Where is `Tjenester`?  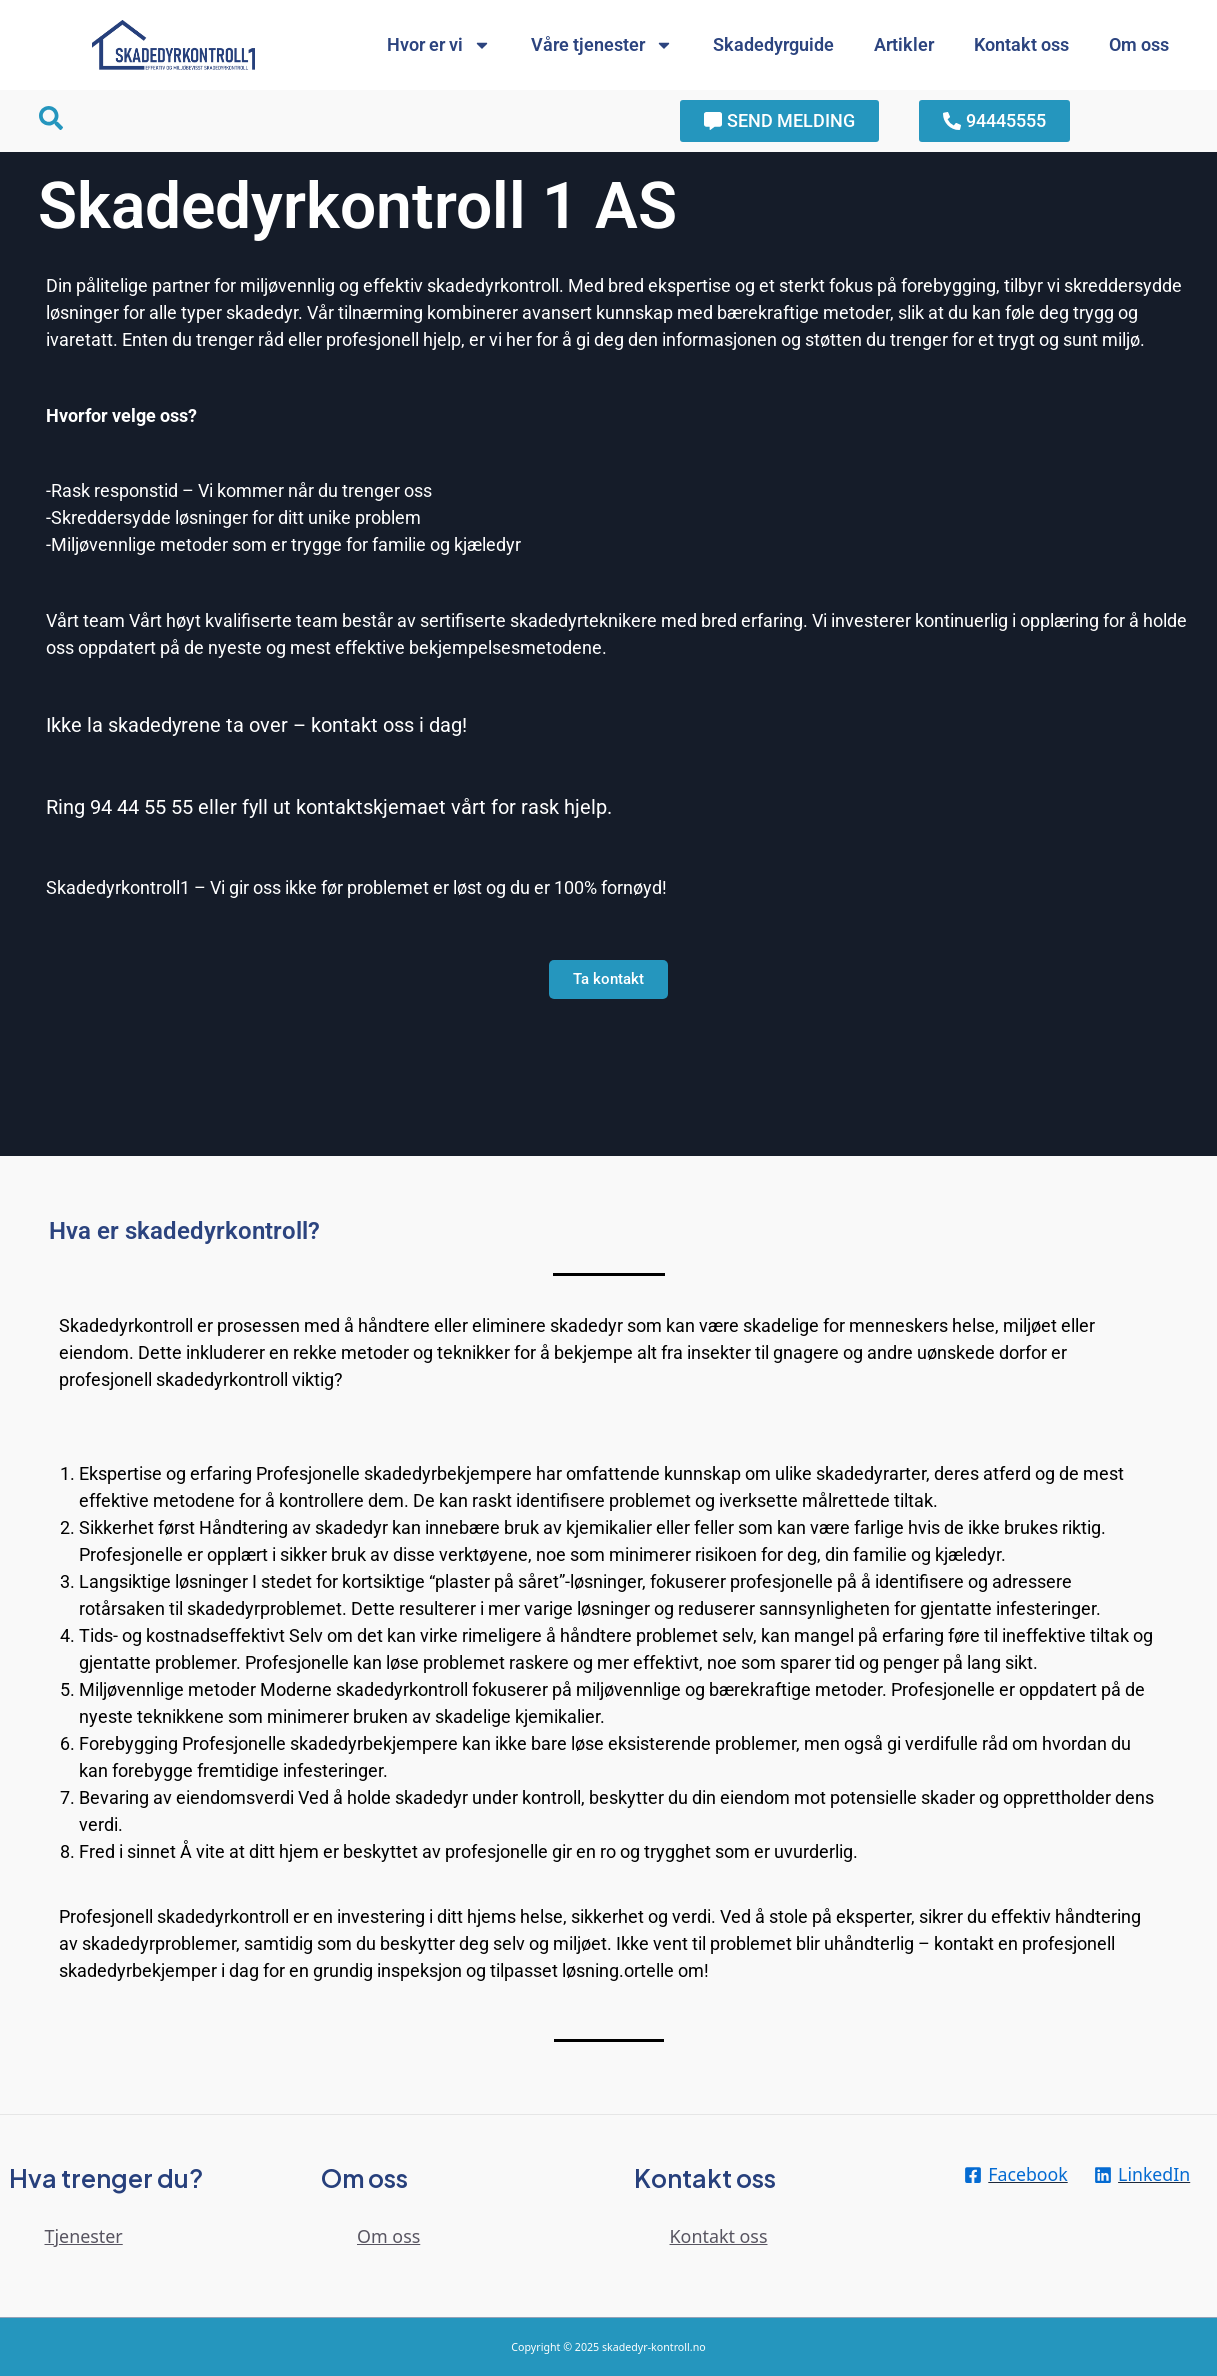
Tjenester is located at coordinates (84, 2236).